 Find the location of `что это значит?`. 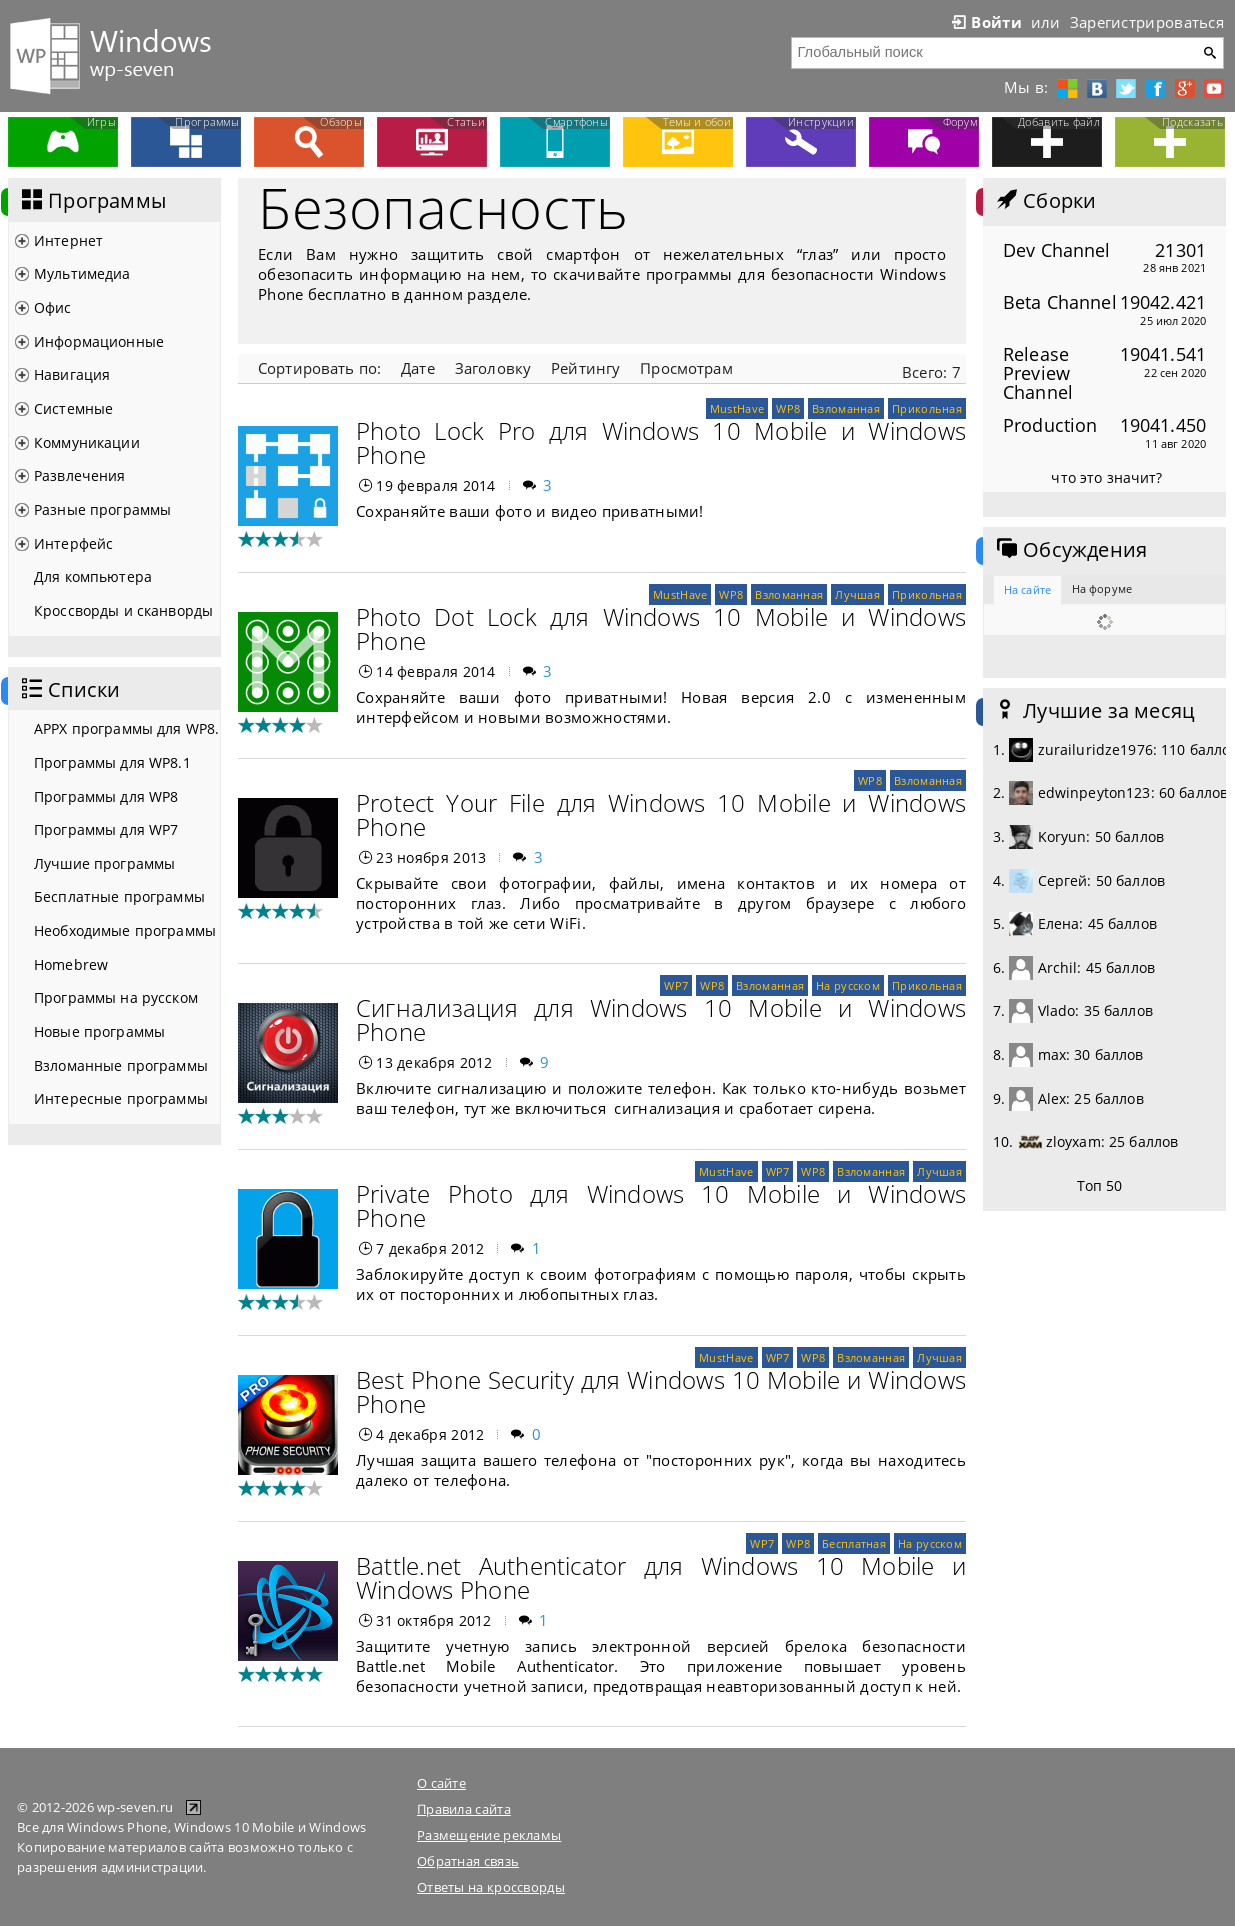

что это значит? is located at coordinates (1106, 477).